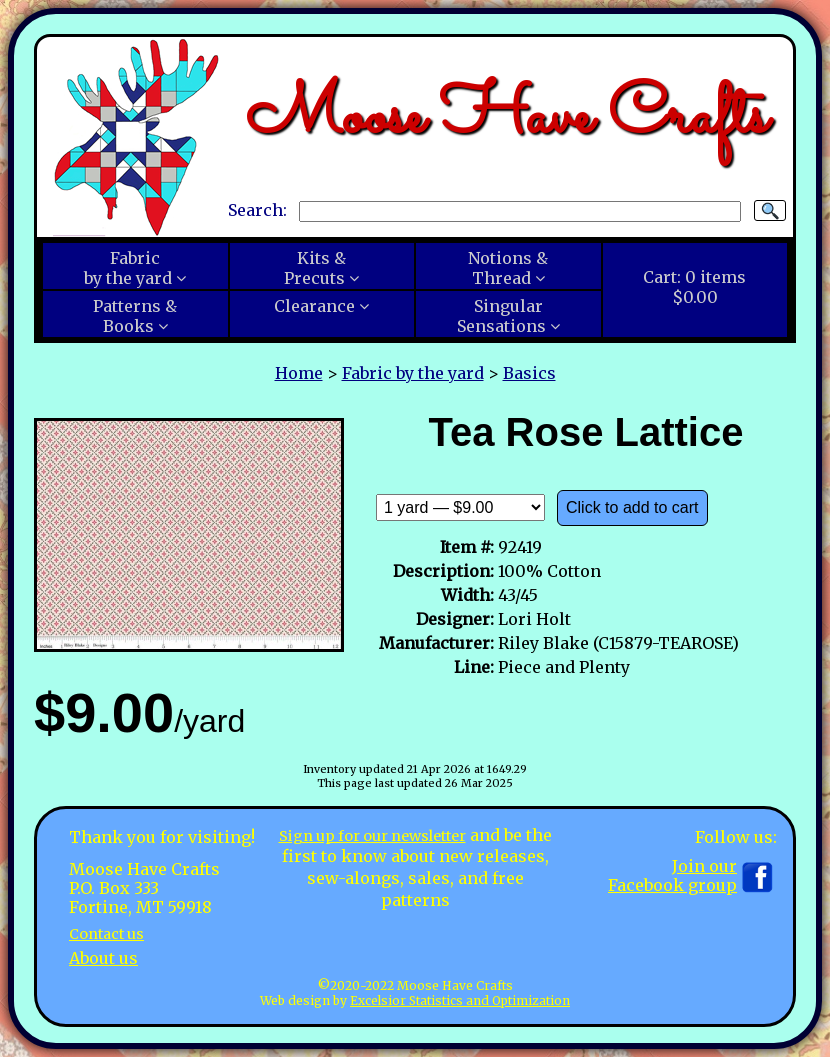 Image resolution: width=830 pixels, height=1057 pixels. What do you see at coordinates (315, 268) in the screenshot?
I see `Kits &Precuts` at bounding box center [315, 268].